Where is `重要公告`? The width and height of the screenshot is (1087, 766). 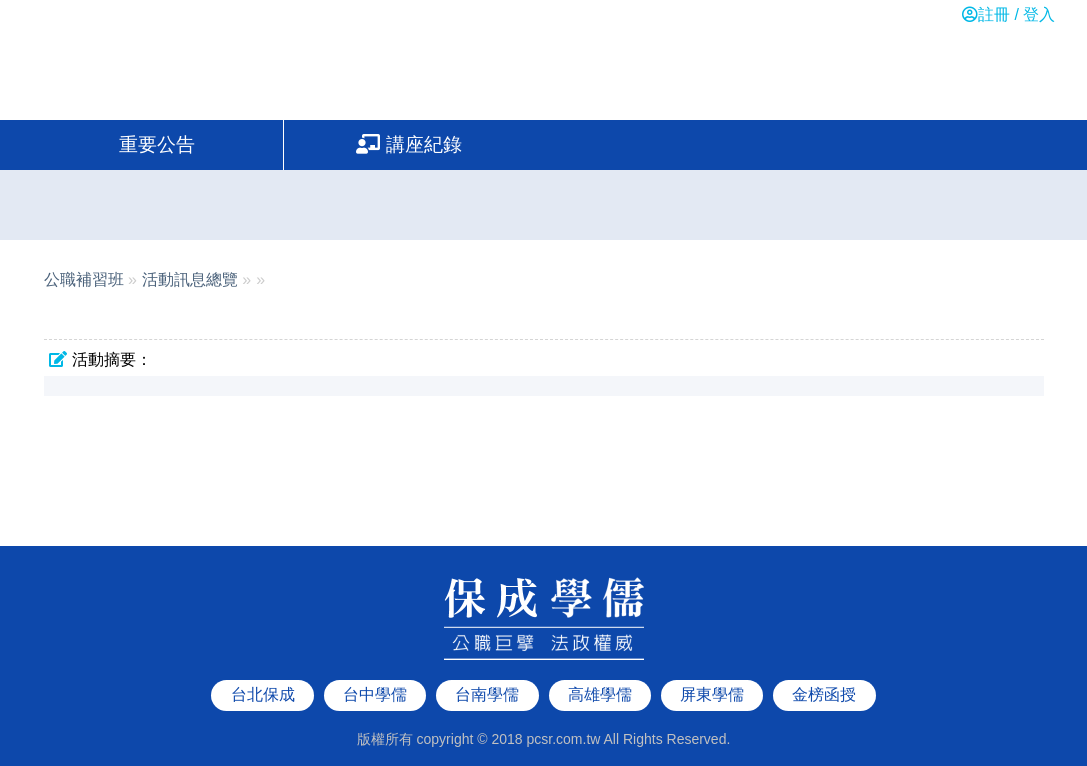
重要公告 is located at coordinates (157, 144).